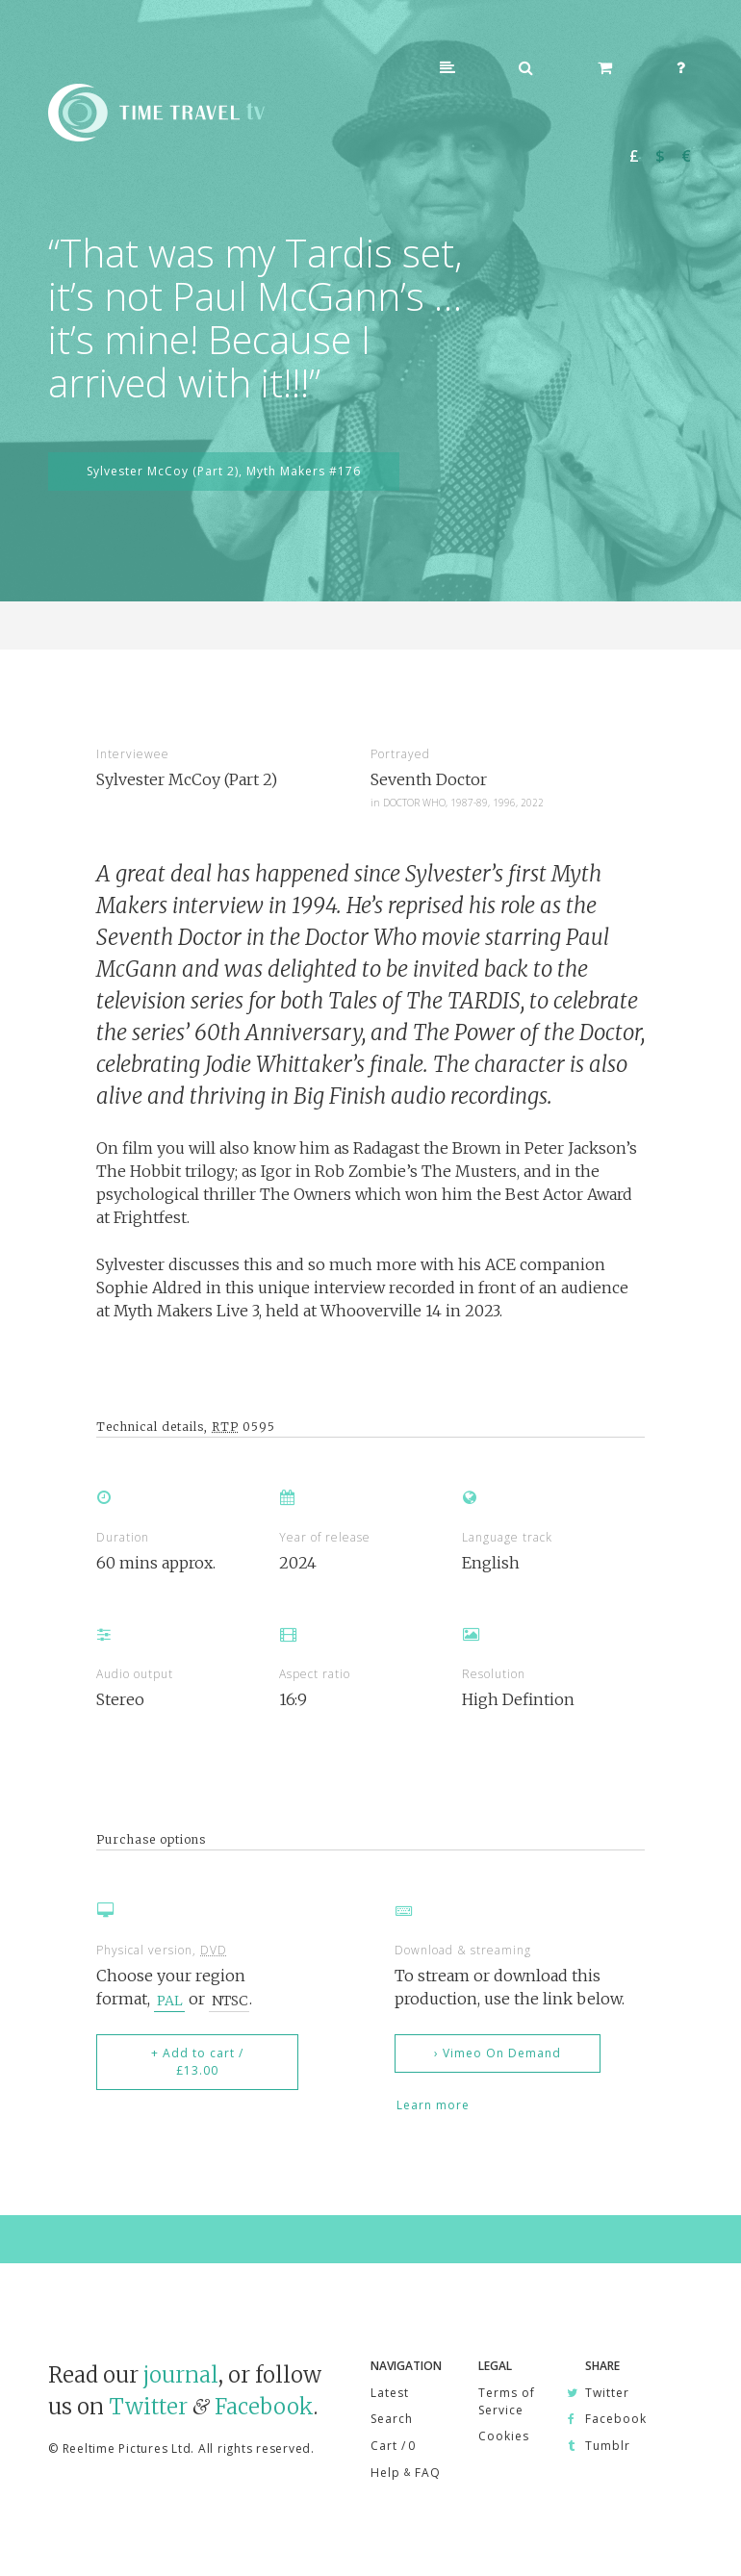 The height and width of the screenshot is (2576, 741). Describe the element at coordinates (497, 2053) in the screenshot. I see `› Vimeo On Demand` at that location.